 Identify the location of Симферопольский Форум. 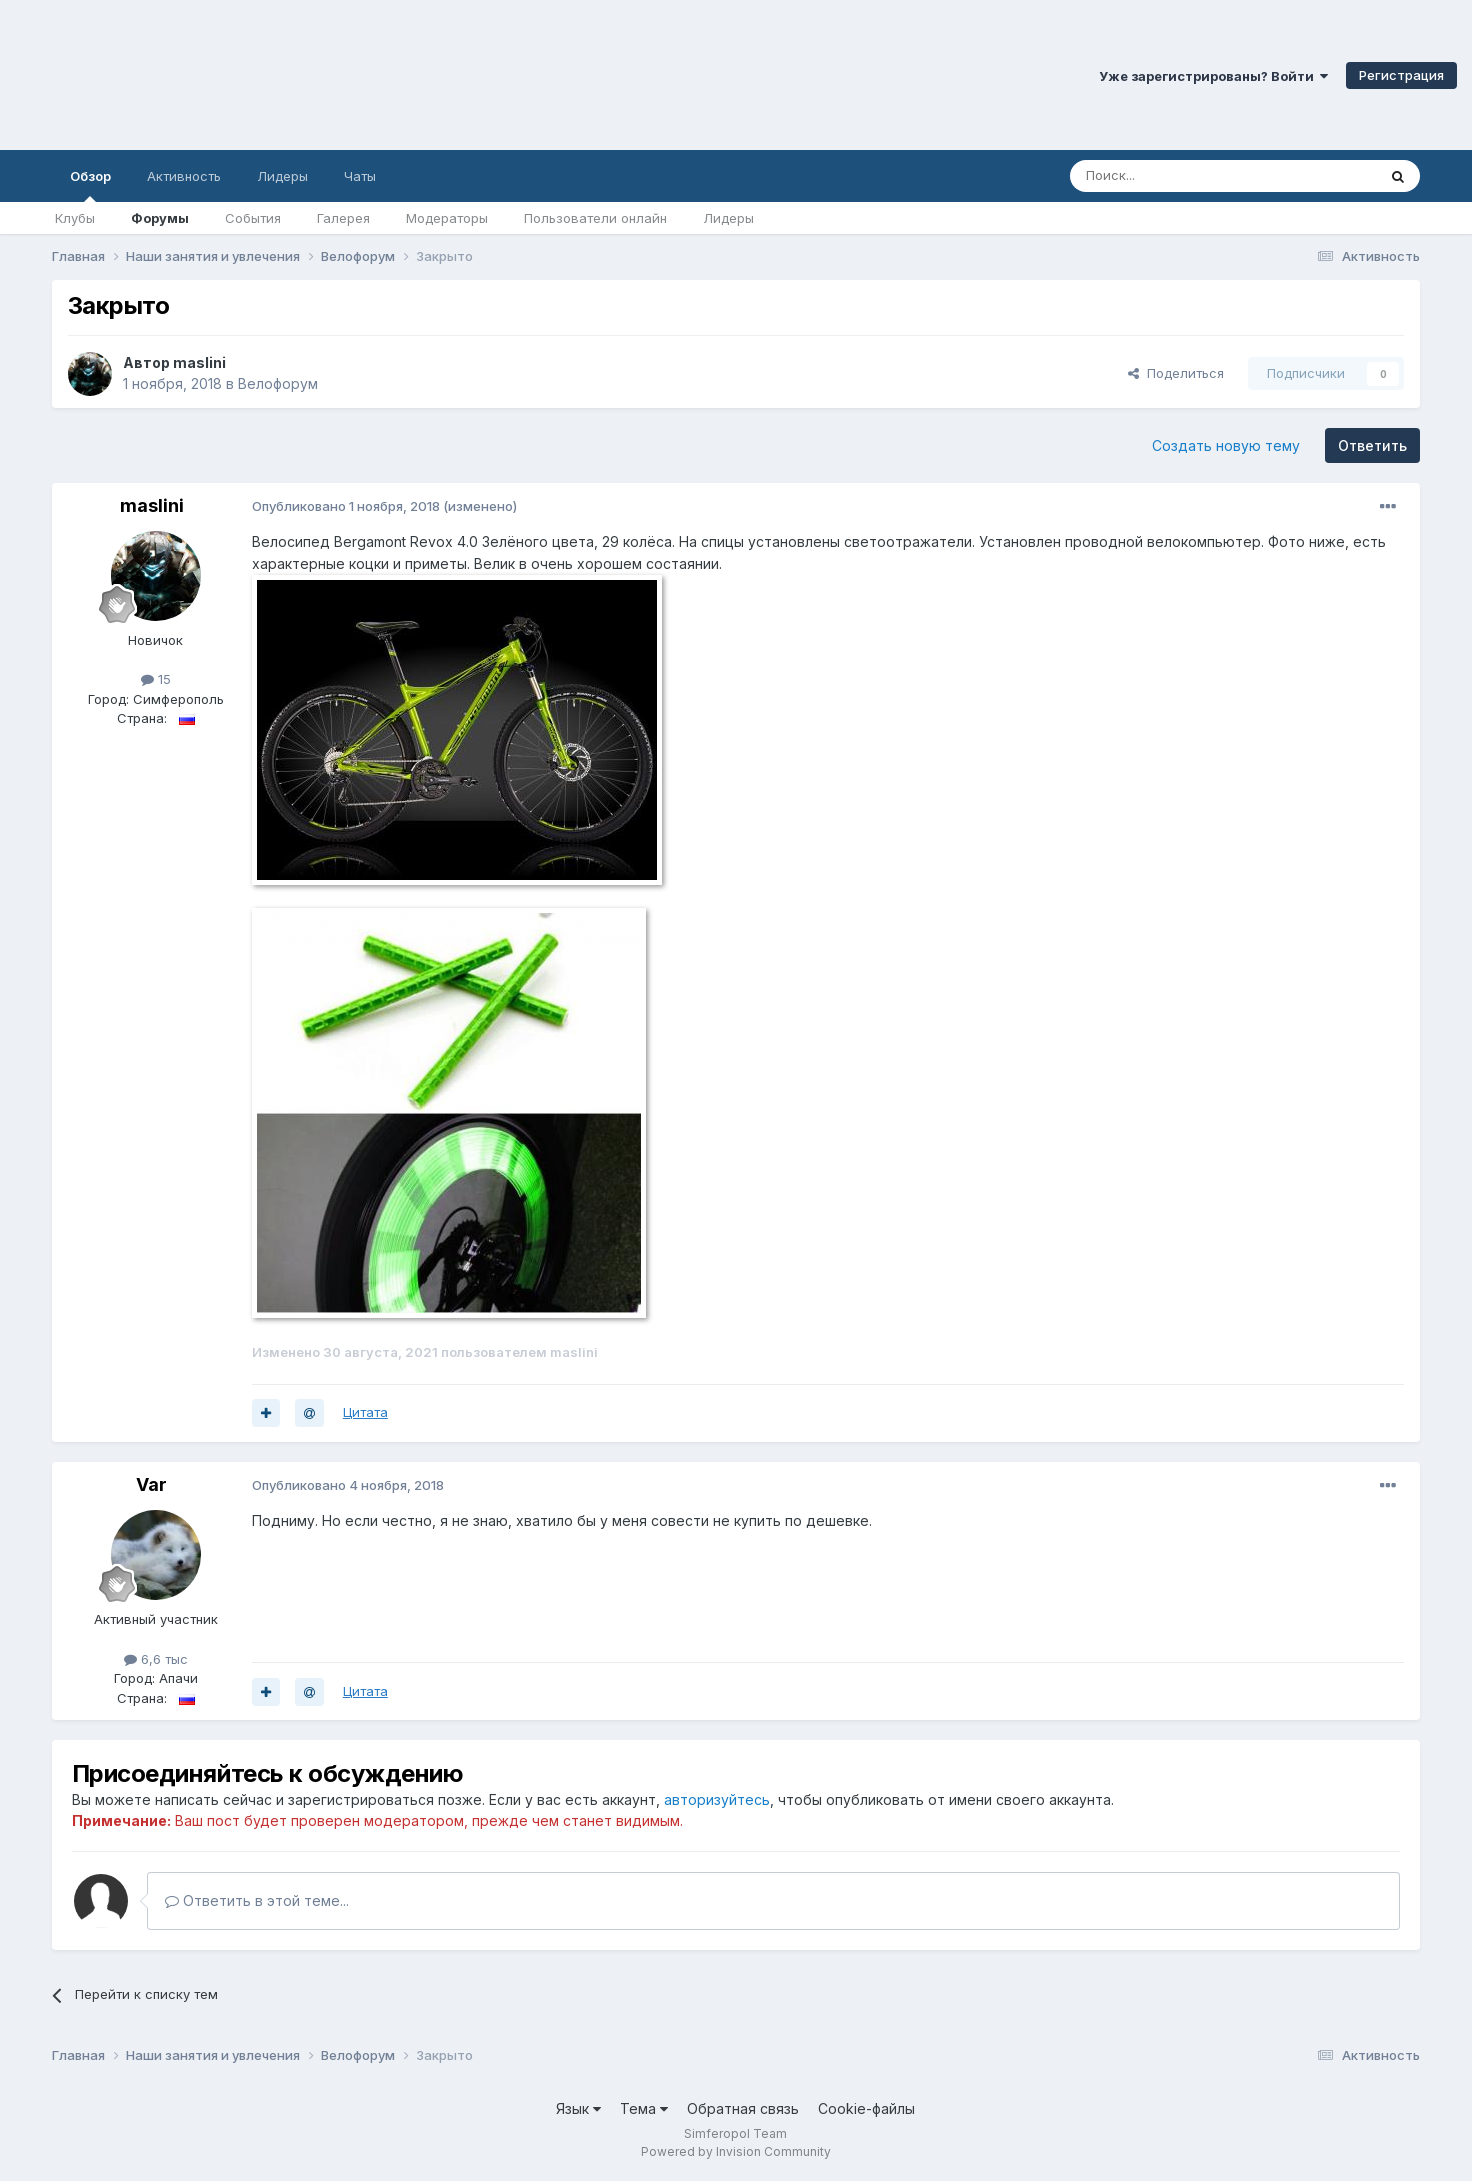
(275, 75).